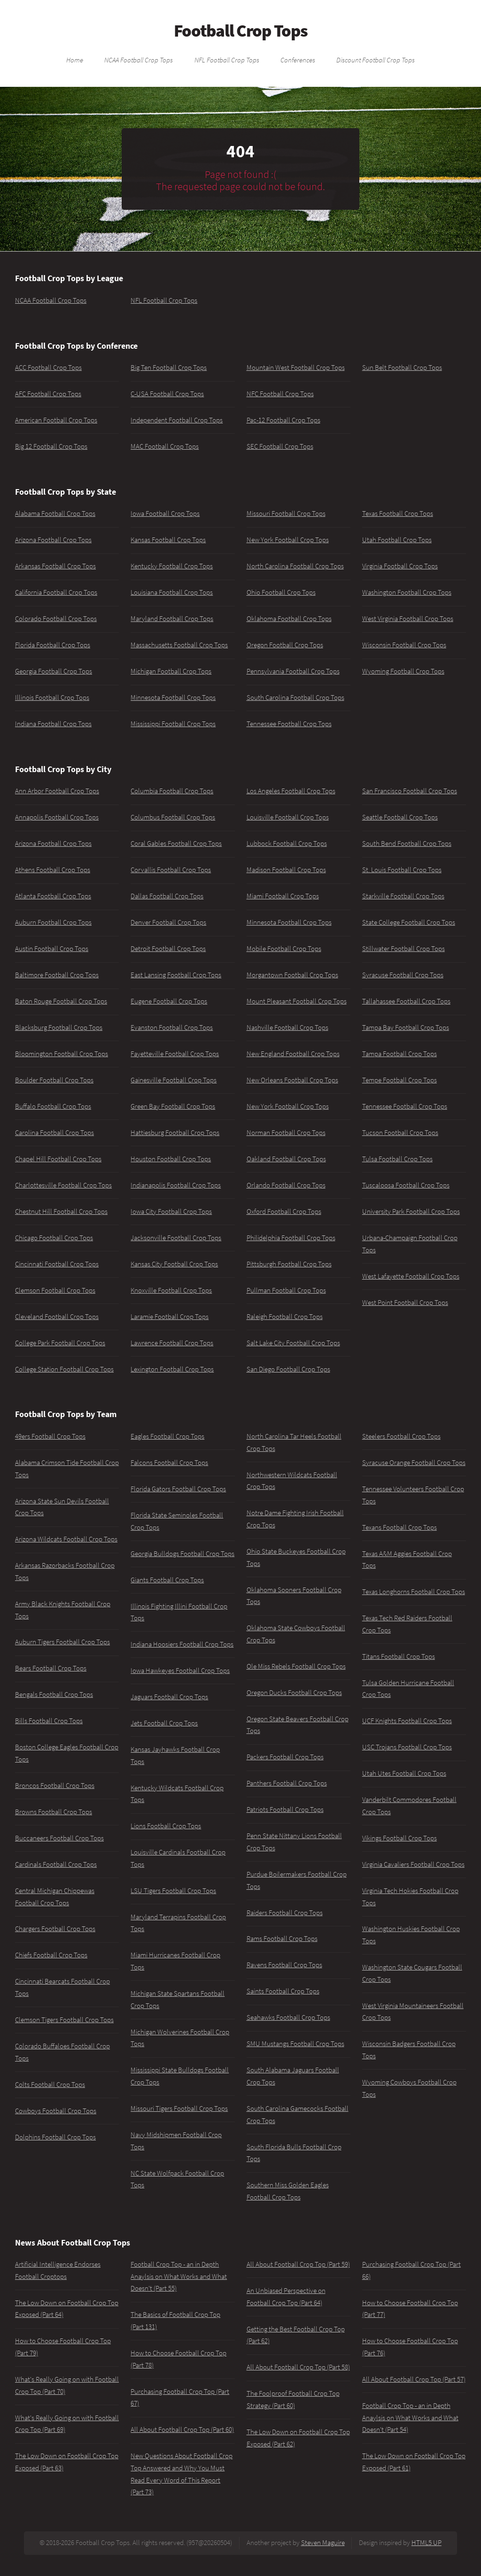  I want to click on Oregon Football Crop Tops, so click(285, 645).